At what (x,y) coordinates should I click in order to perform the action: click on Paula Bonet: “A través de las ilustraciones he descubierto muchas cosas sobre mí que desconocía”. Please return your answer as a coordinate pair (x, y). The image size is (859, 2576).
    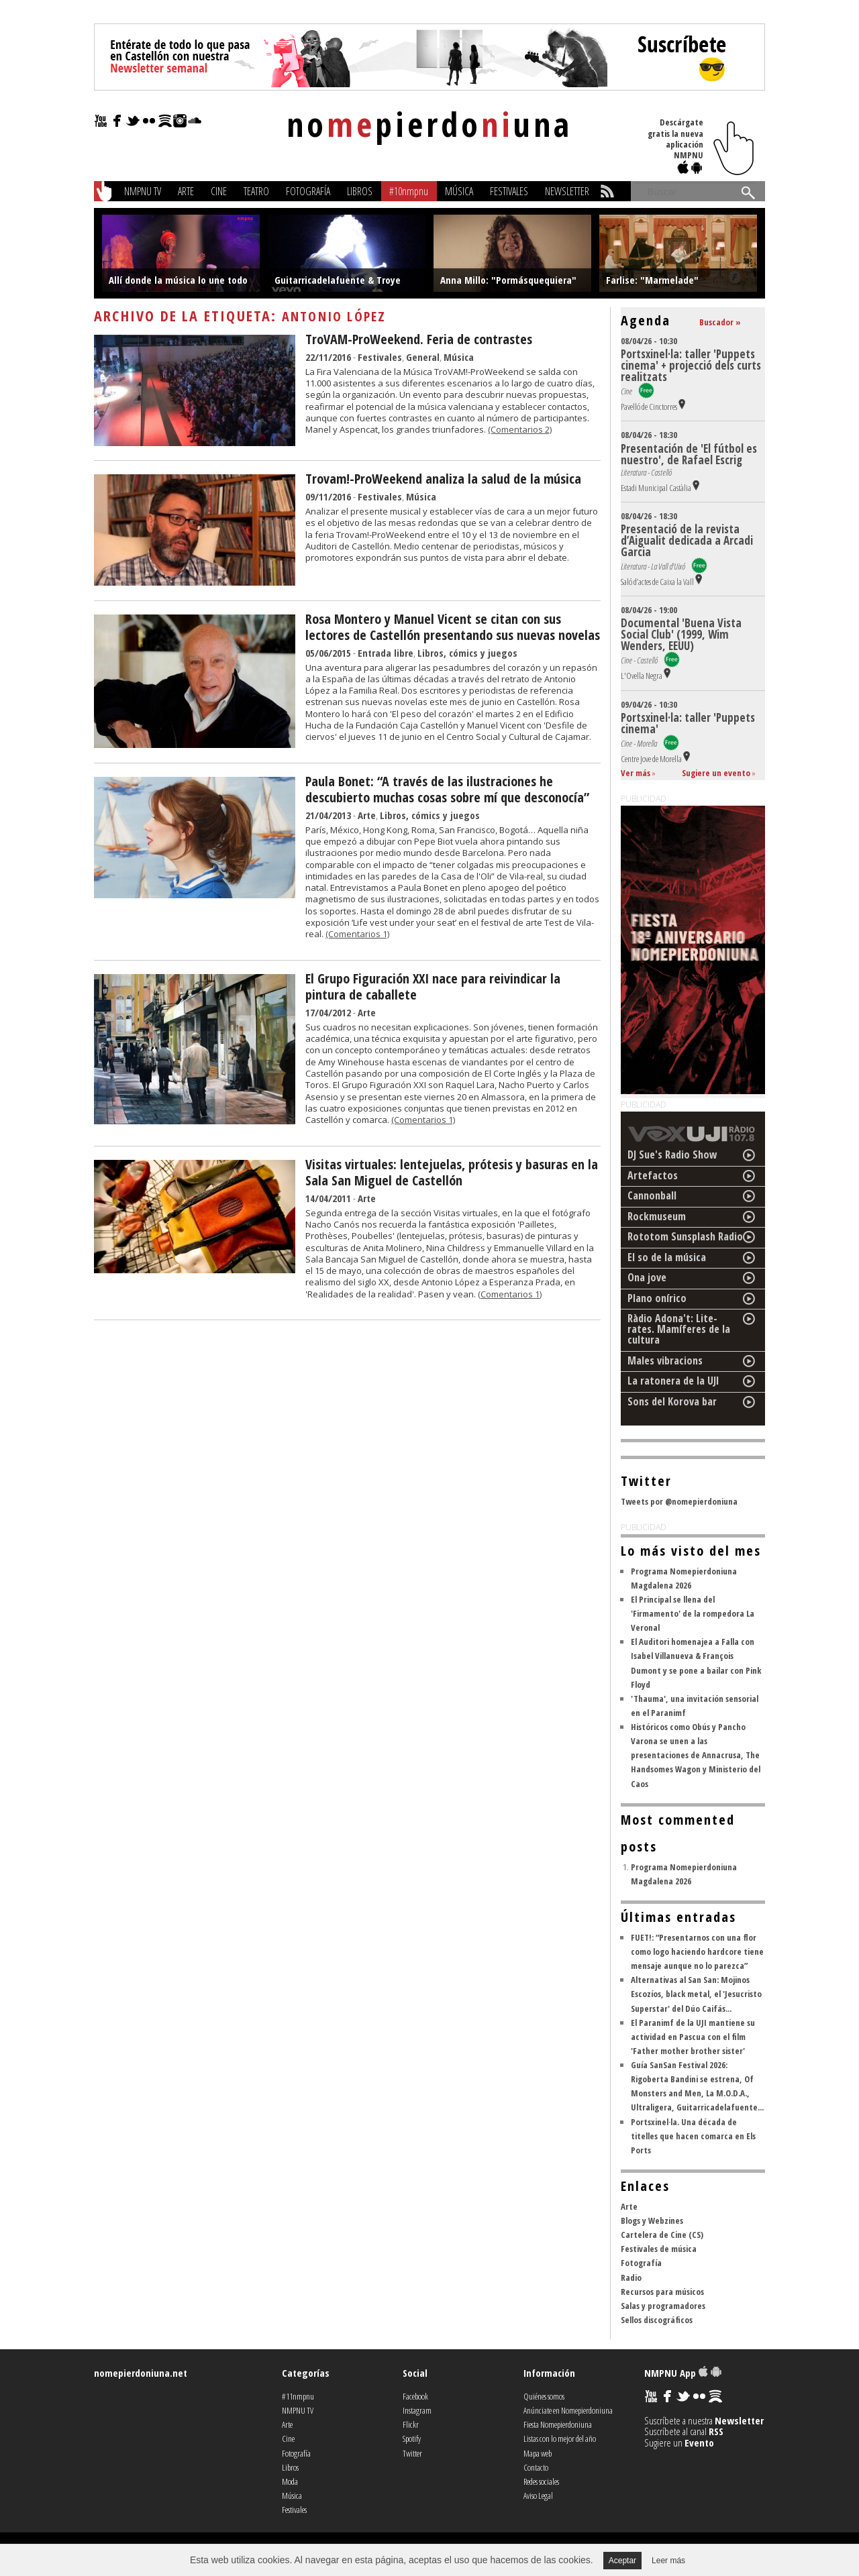
    Looking at the image, I should click on (447, 789).